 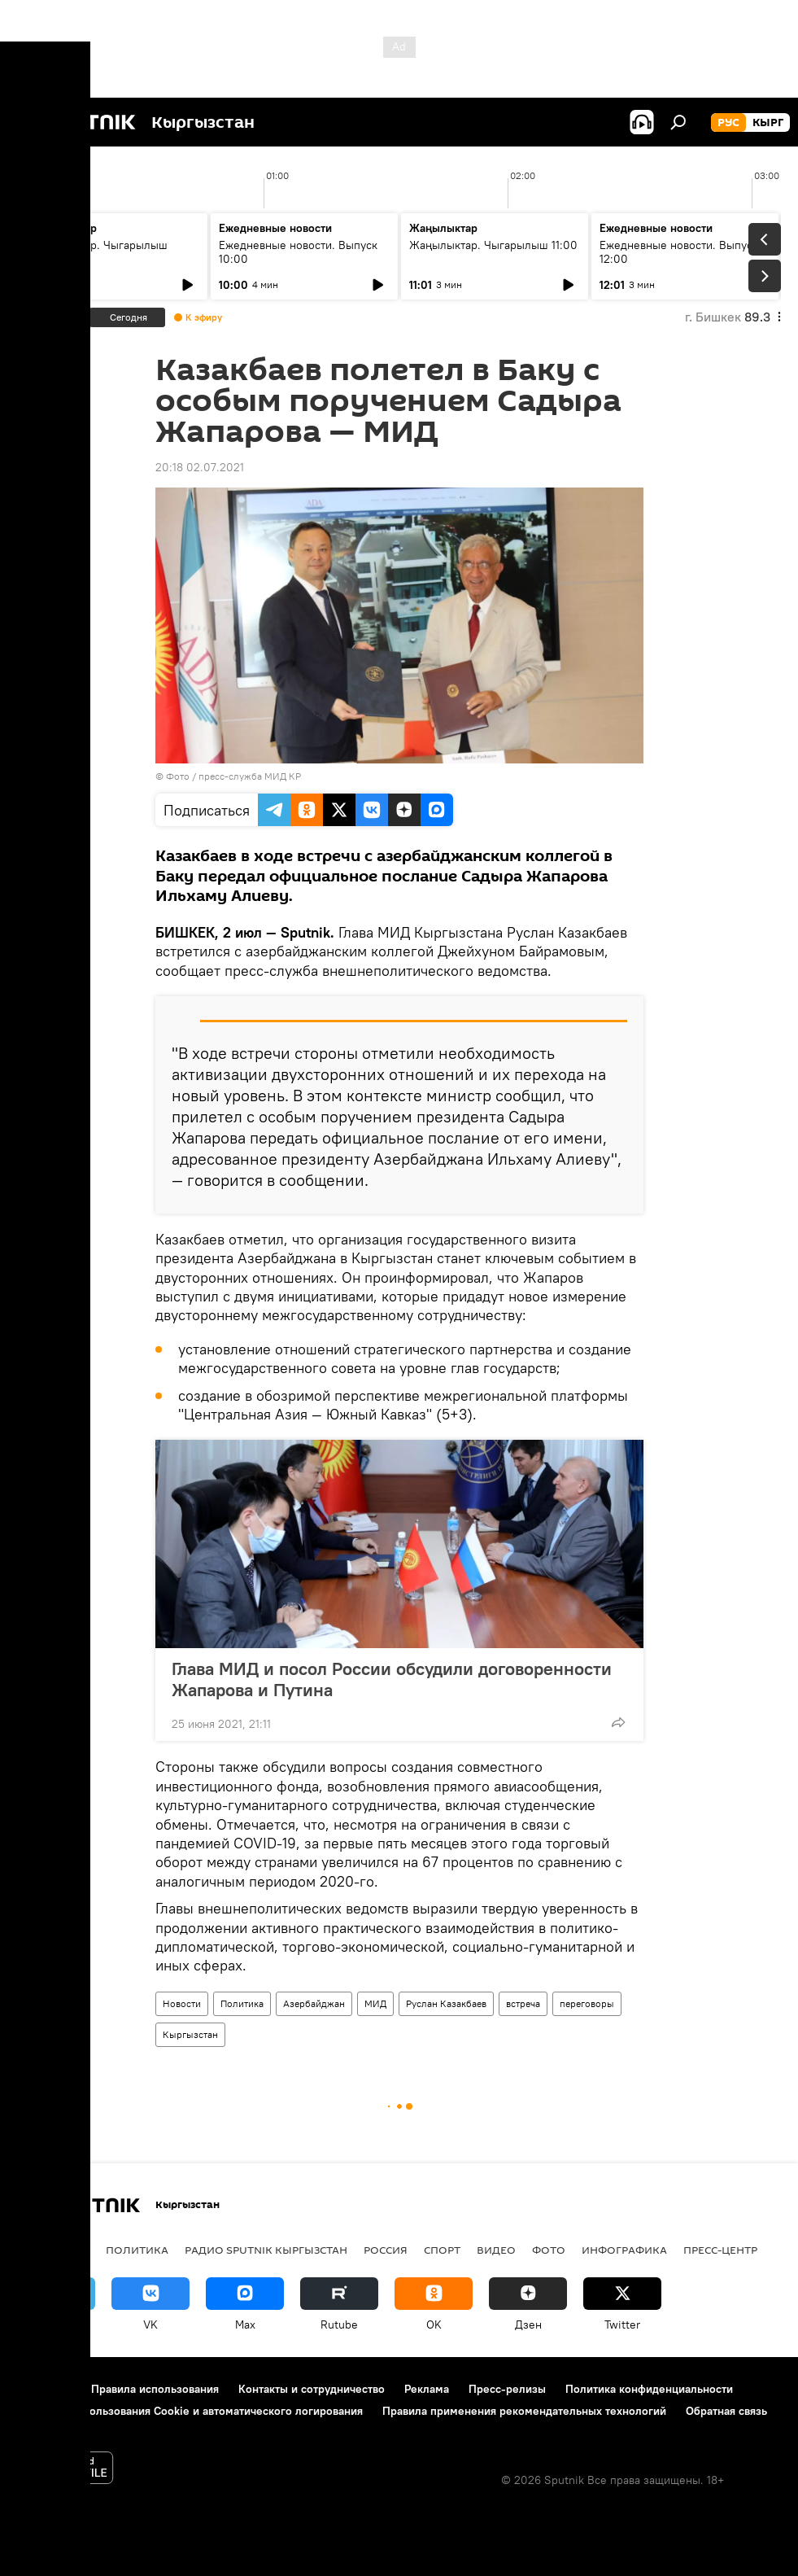 I want to click on Ежедневные новости. Выпуск 12:00, so click(x=679, y=252).